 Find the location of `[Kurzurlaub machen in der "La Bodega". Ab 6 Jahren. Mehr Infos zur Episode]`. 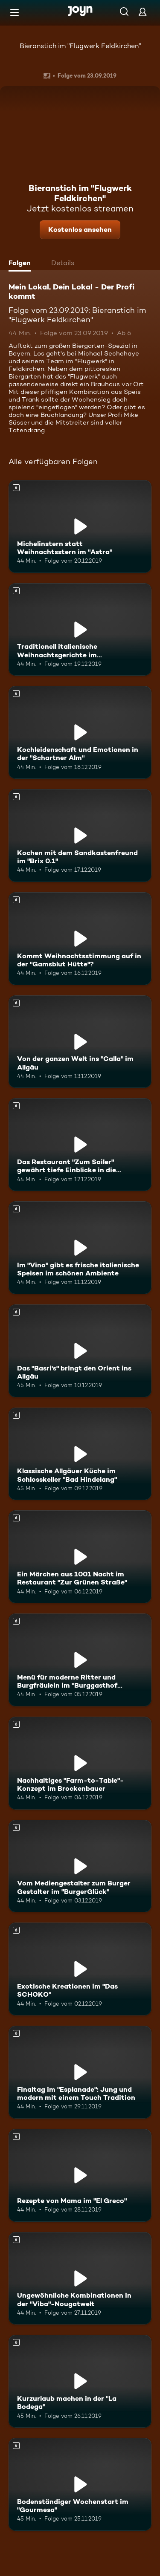

[Kurzurlaub machen in der "La Bodega". Ab 6 Jahren. Mehr Infos zur Episode] is located at coordinates (80, 2381).